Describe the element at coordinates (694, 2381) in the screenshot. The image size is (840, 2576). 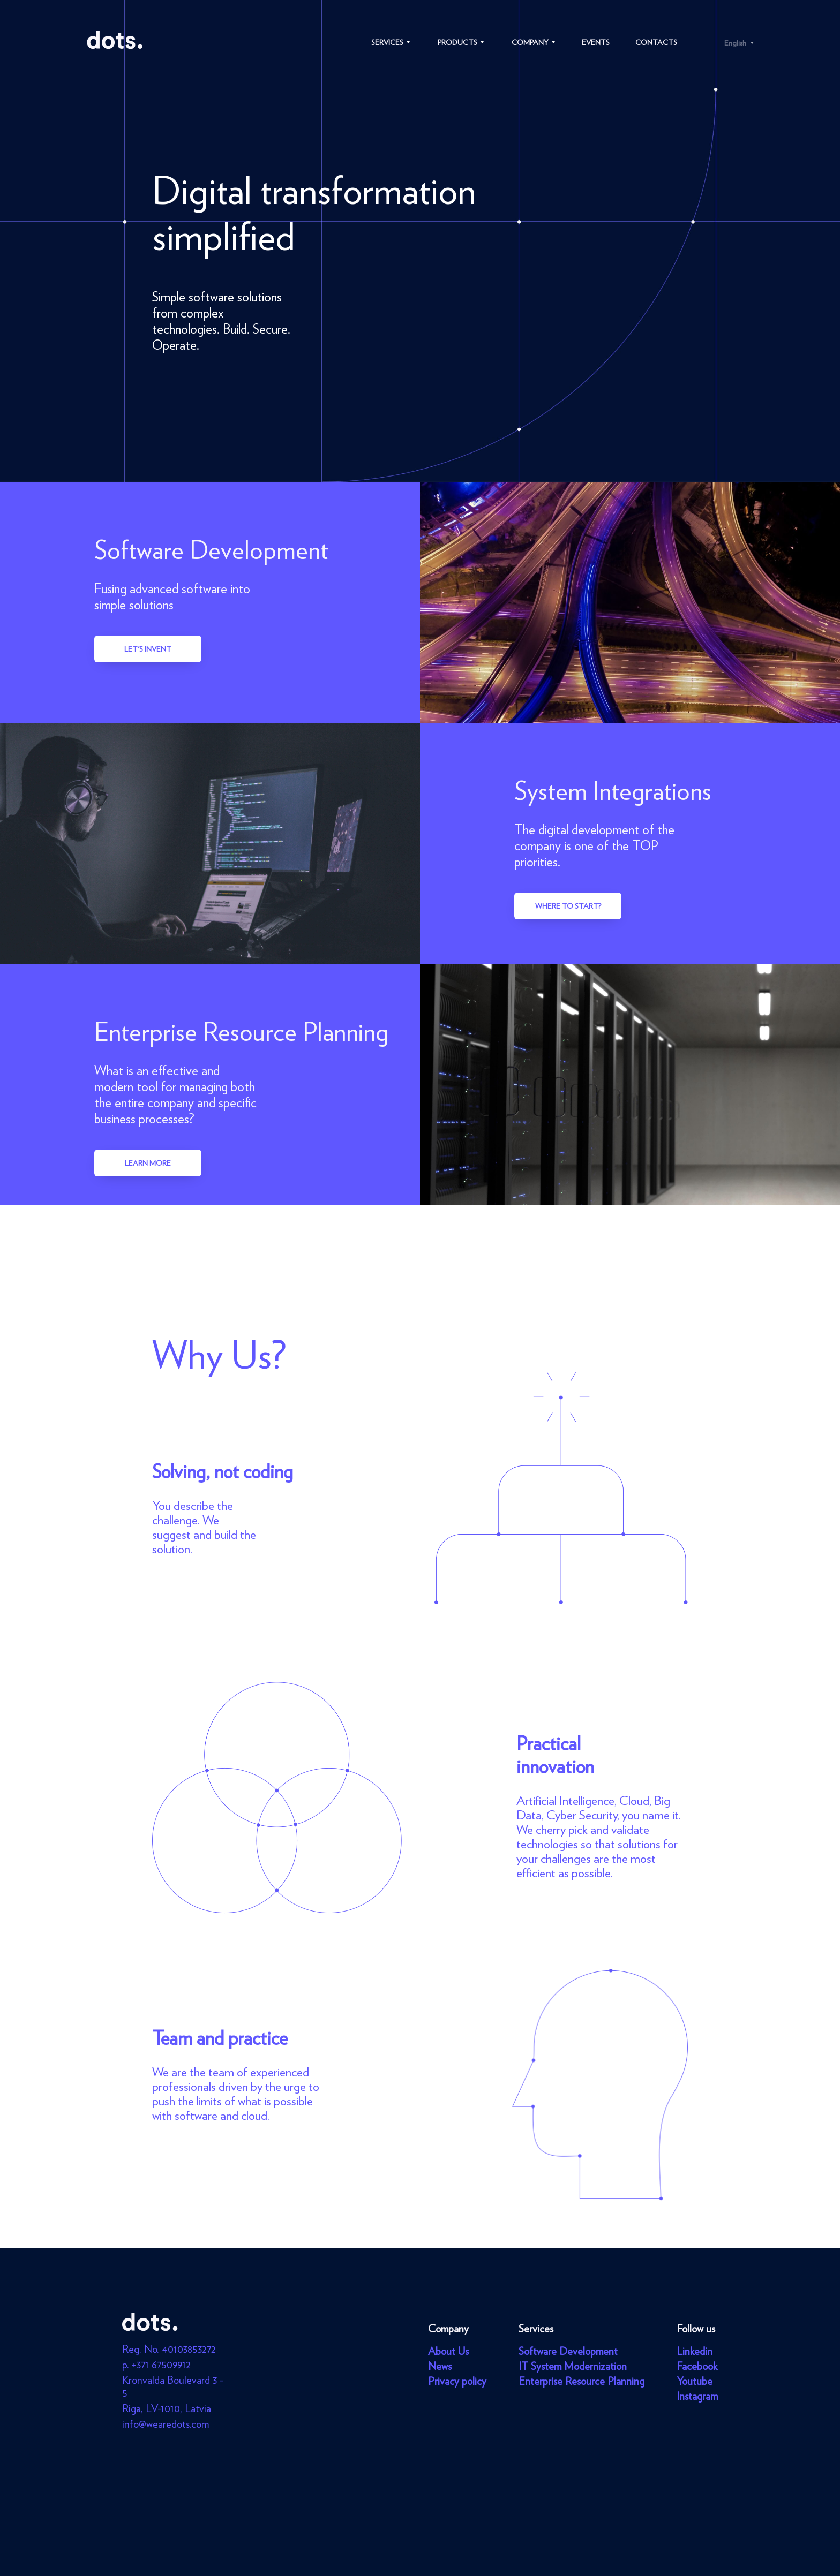
I see `Youtube` at that location.